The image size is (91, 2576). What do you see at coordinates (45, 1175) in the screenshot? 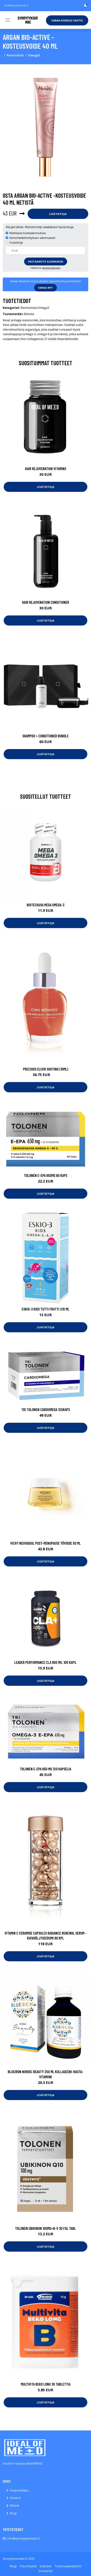
I see `Tolonen E-Epa 650mg 60 kaps` at bounding box center [45, 1175].